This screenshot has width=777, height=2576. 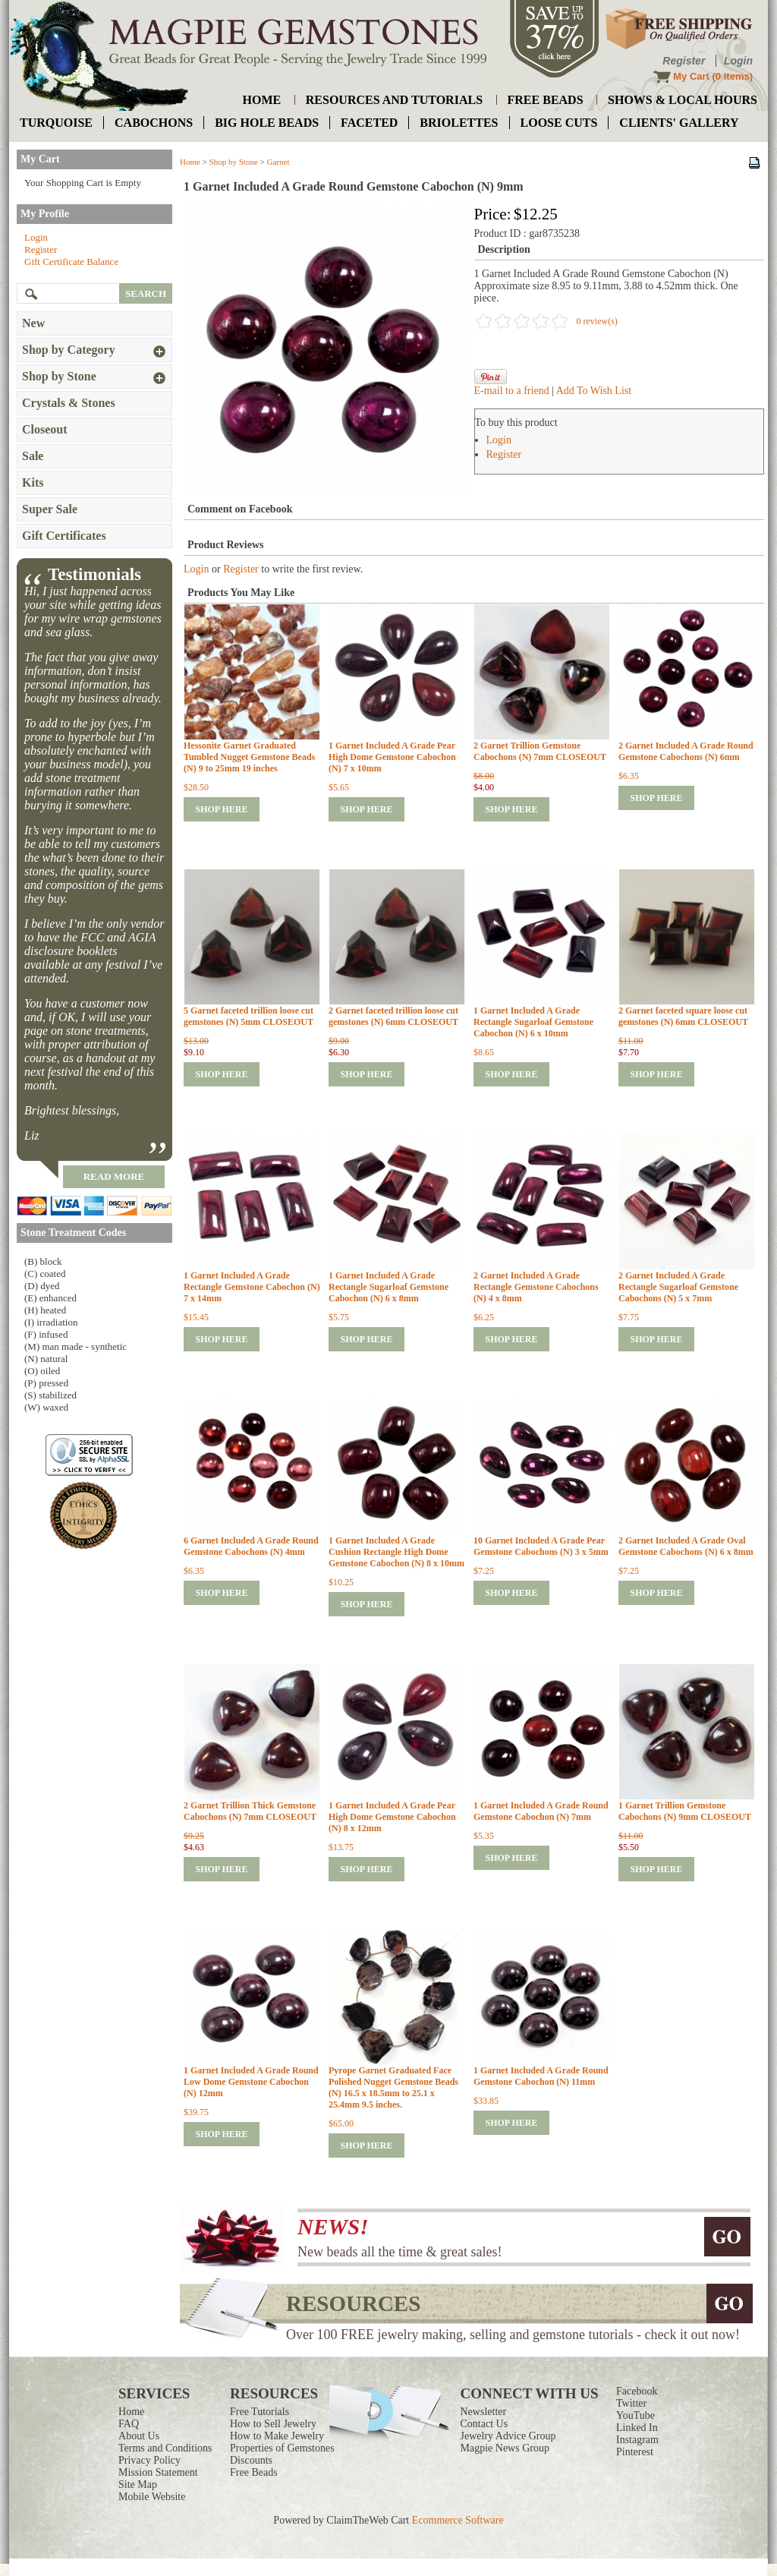 What do you see at coordinates (505, 2448) in the screenshot?
I see `Magpie News Group` at bounding box center [505, 2448].